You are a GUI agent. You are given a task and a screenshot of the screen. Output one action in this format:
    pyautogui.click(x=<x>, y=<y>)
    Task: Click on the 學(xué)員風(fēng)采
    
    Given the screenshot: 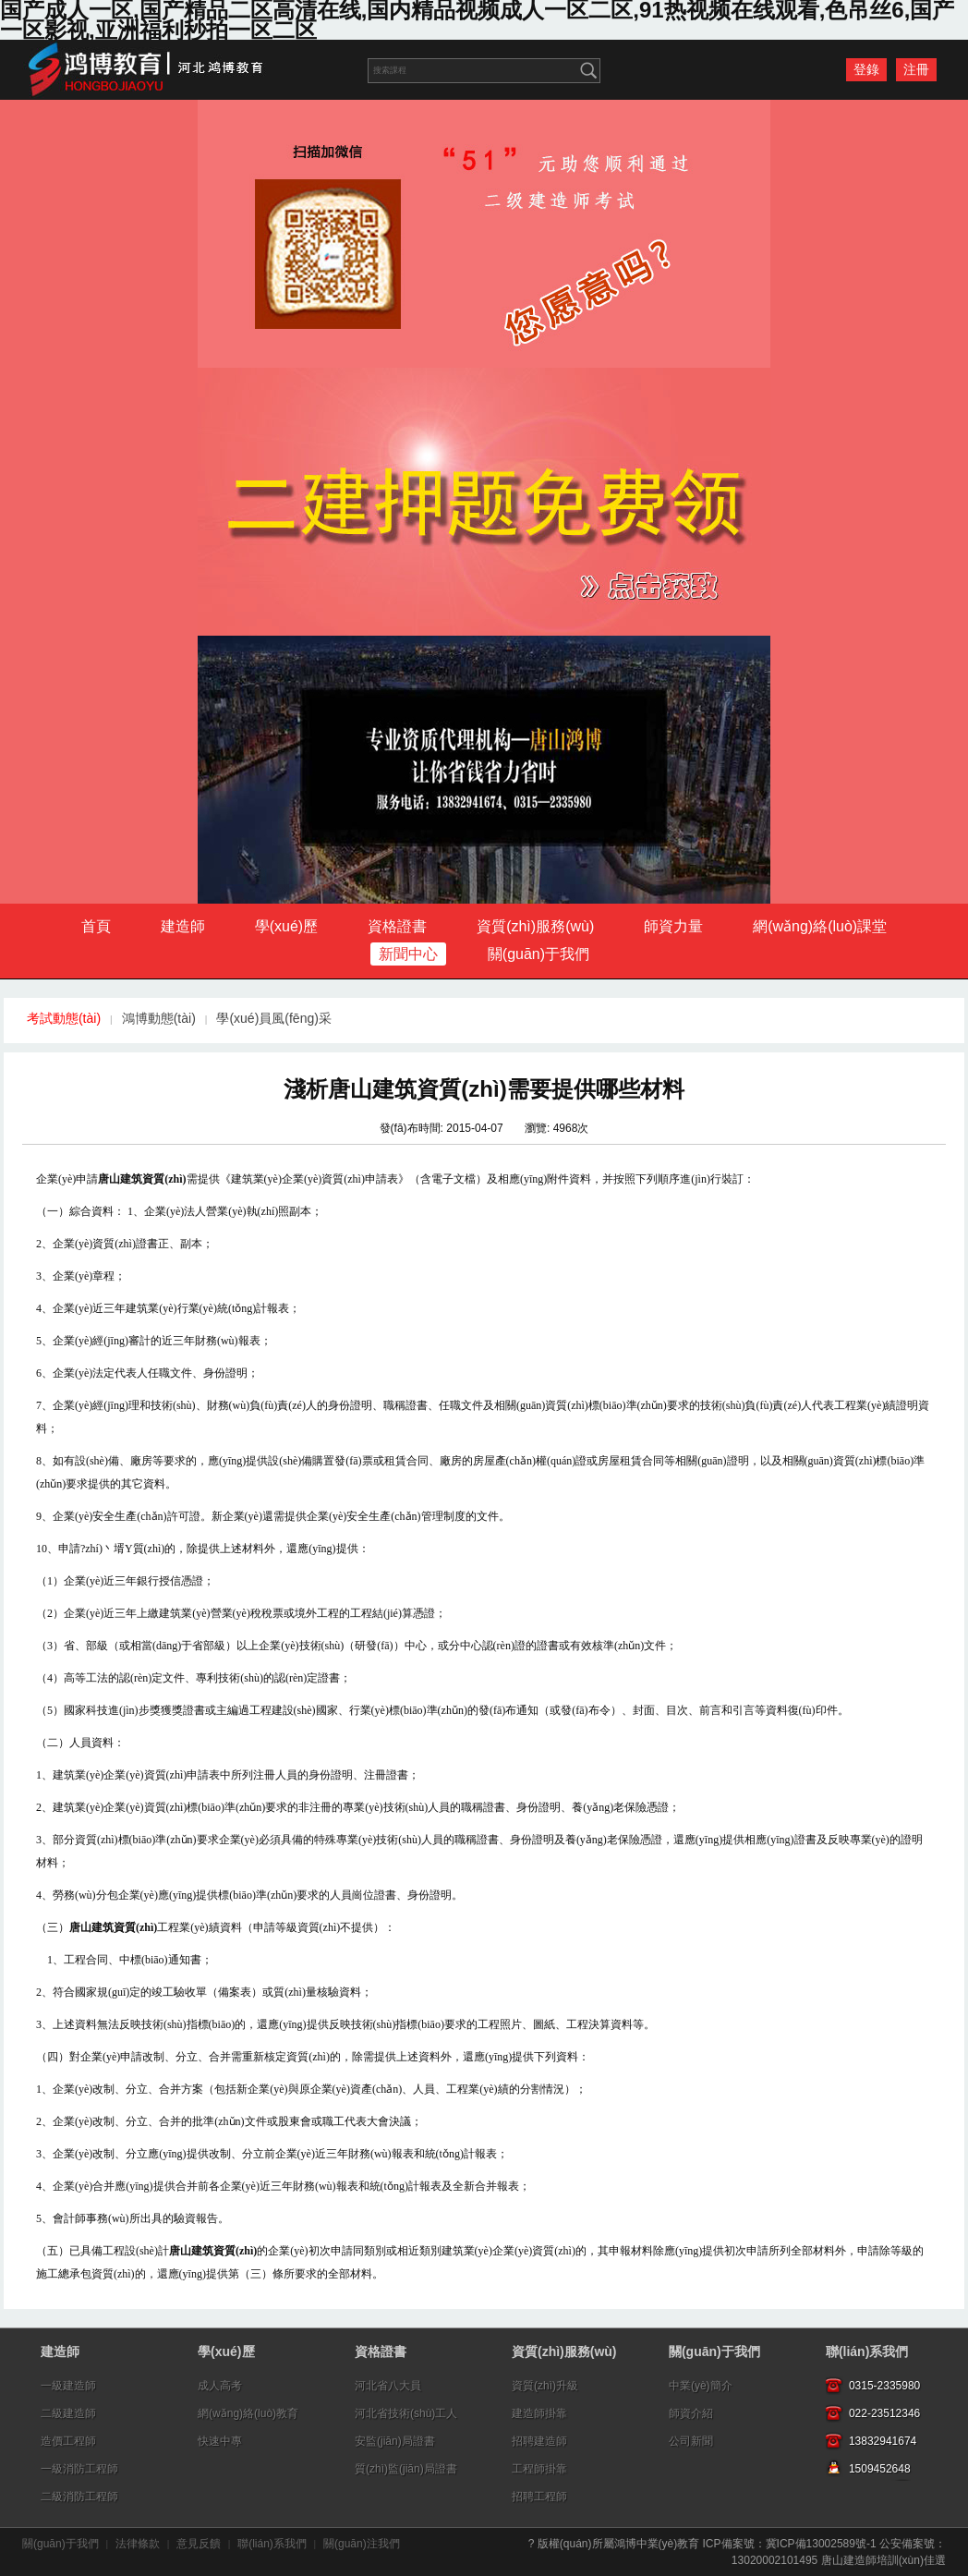 What is the action you would take?
    pyautogui.click(x=273, y=1018)
    